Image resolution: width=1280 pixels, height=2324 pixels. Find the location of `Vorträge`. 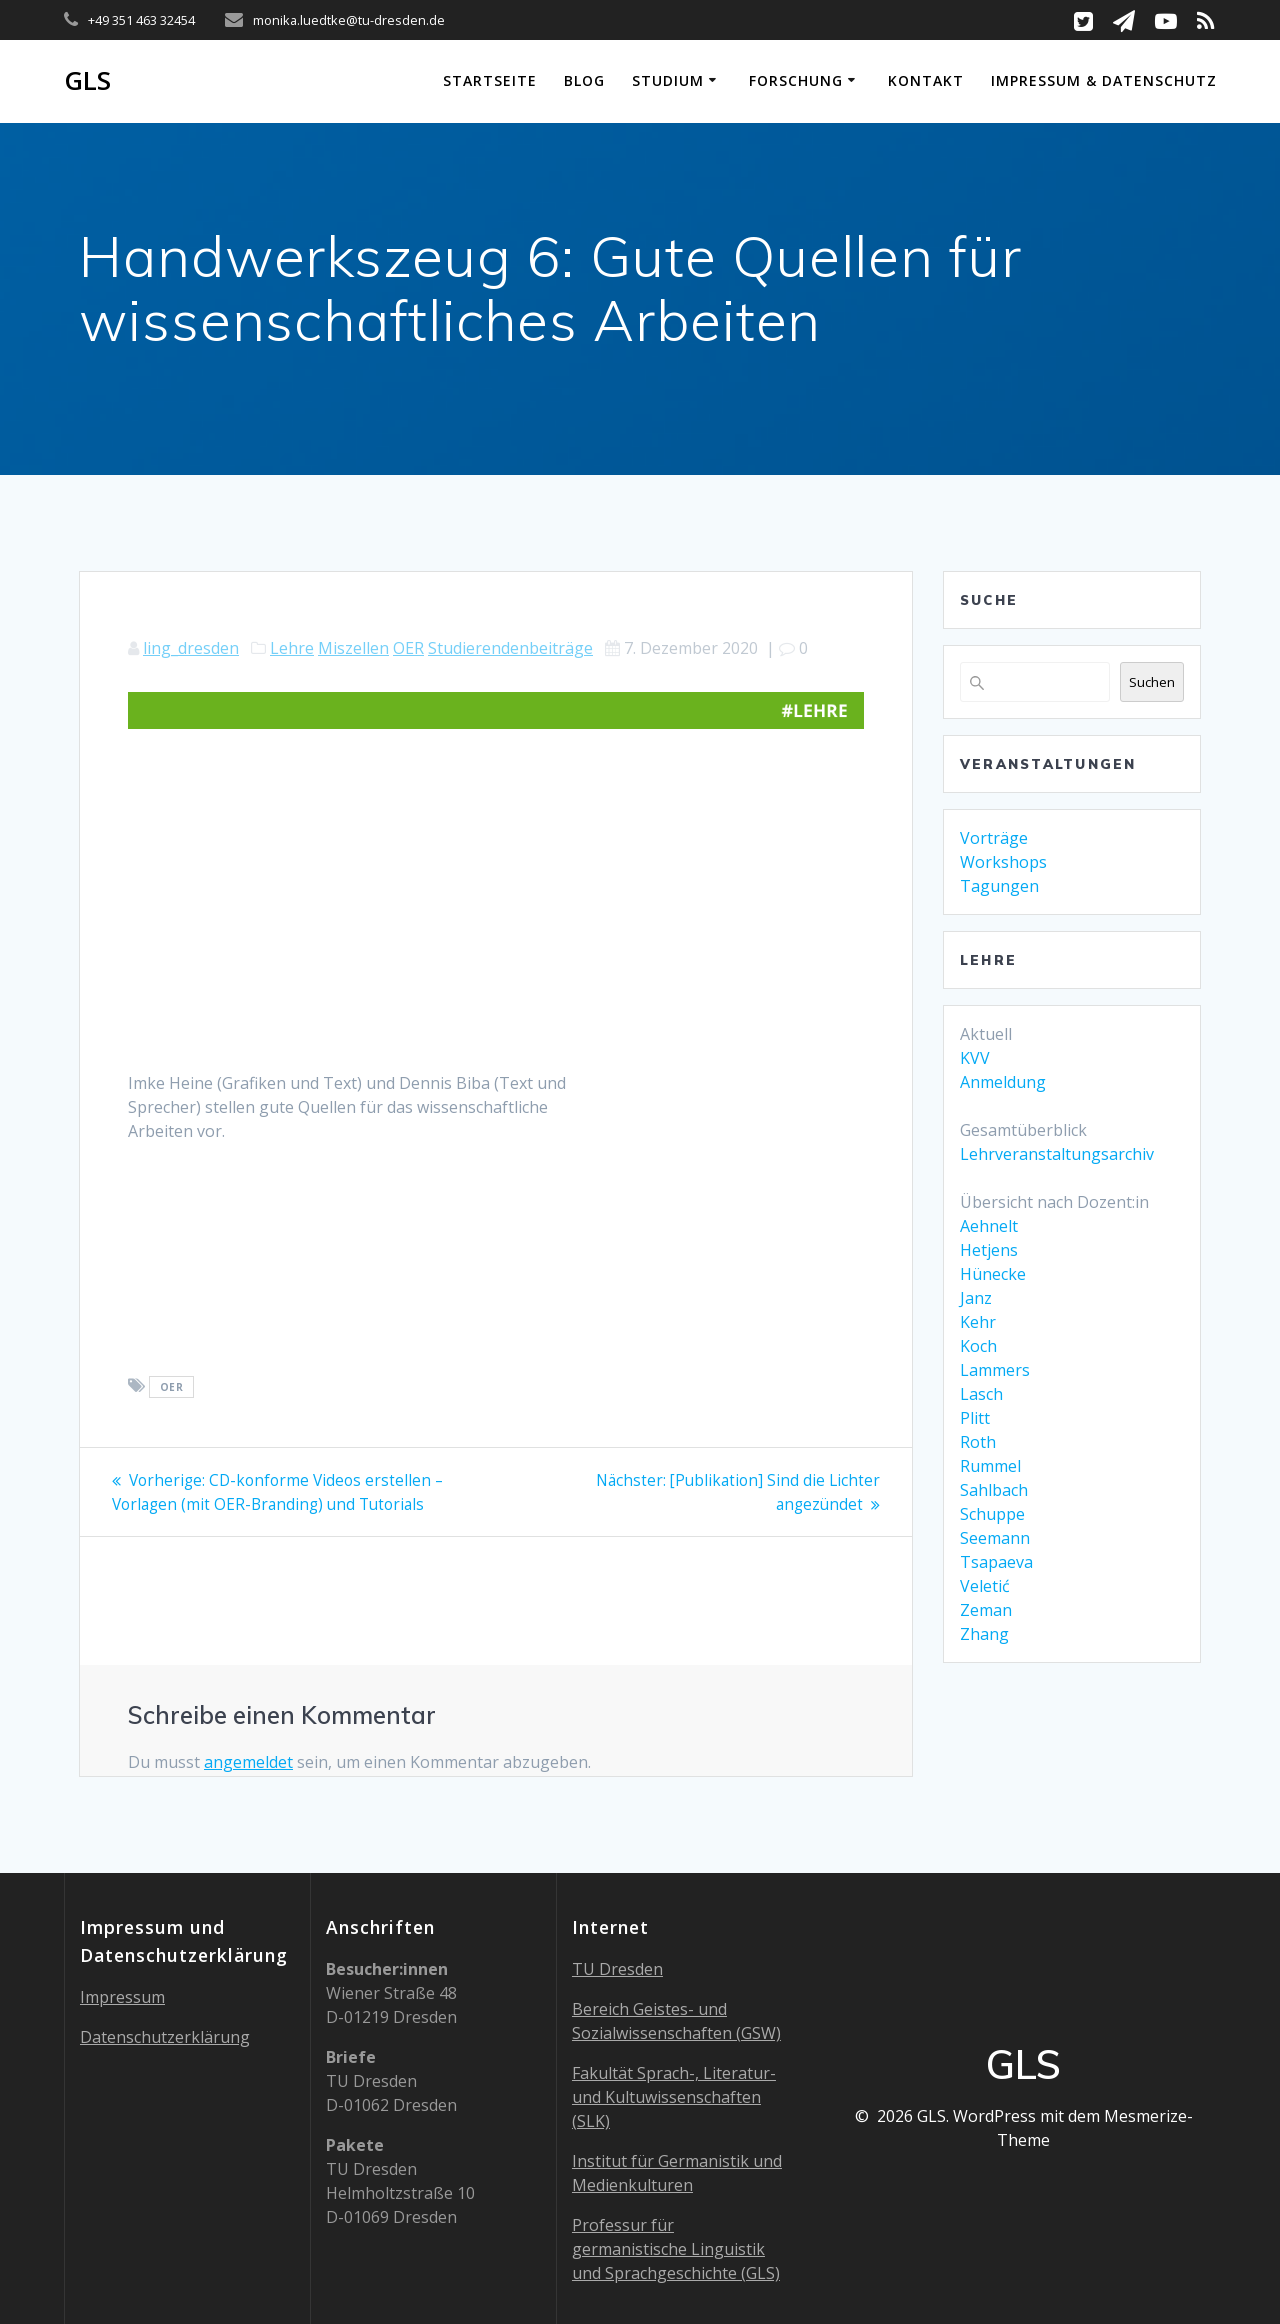

Vorträge is located at coordinates (994, 838).